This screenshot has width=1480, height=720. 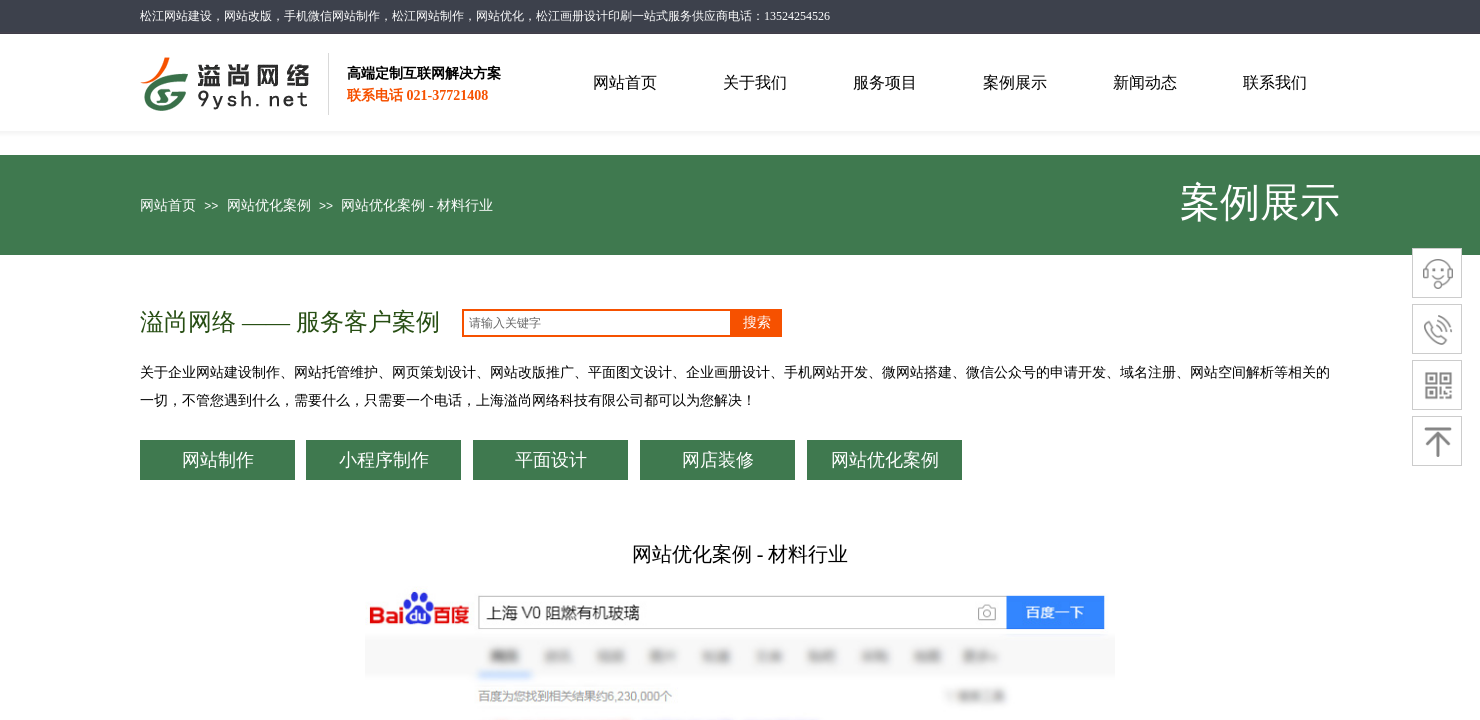 I want to click on 网站优化案例 - 材料行业, so click(x=417, y=205).